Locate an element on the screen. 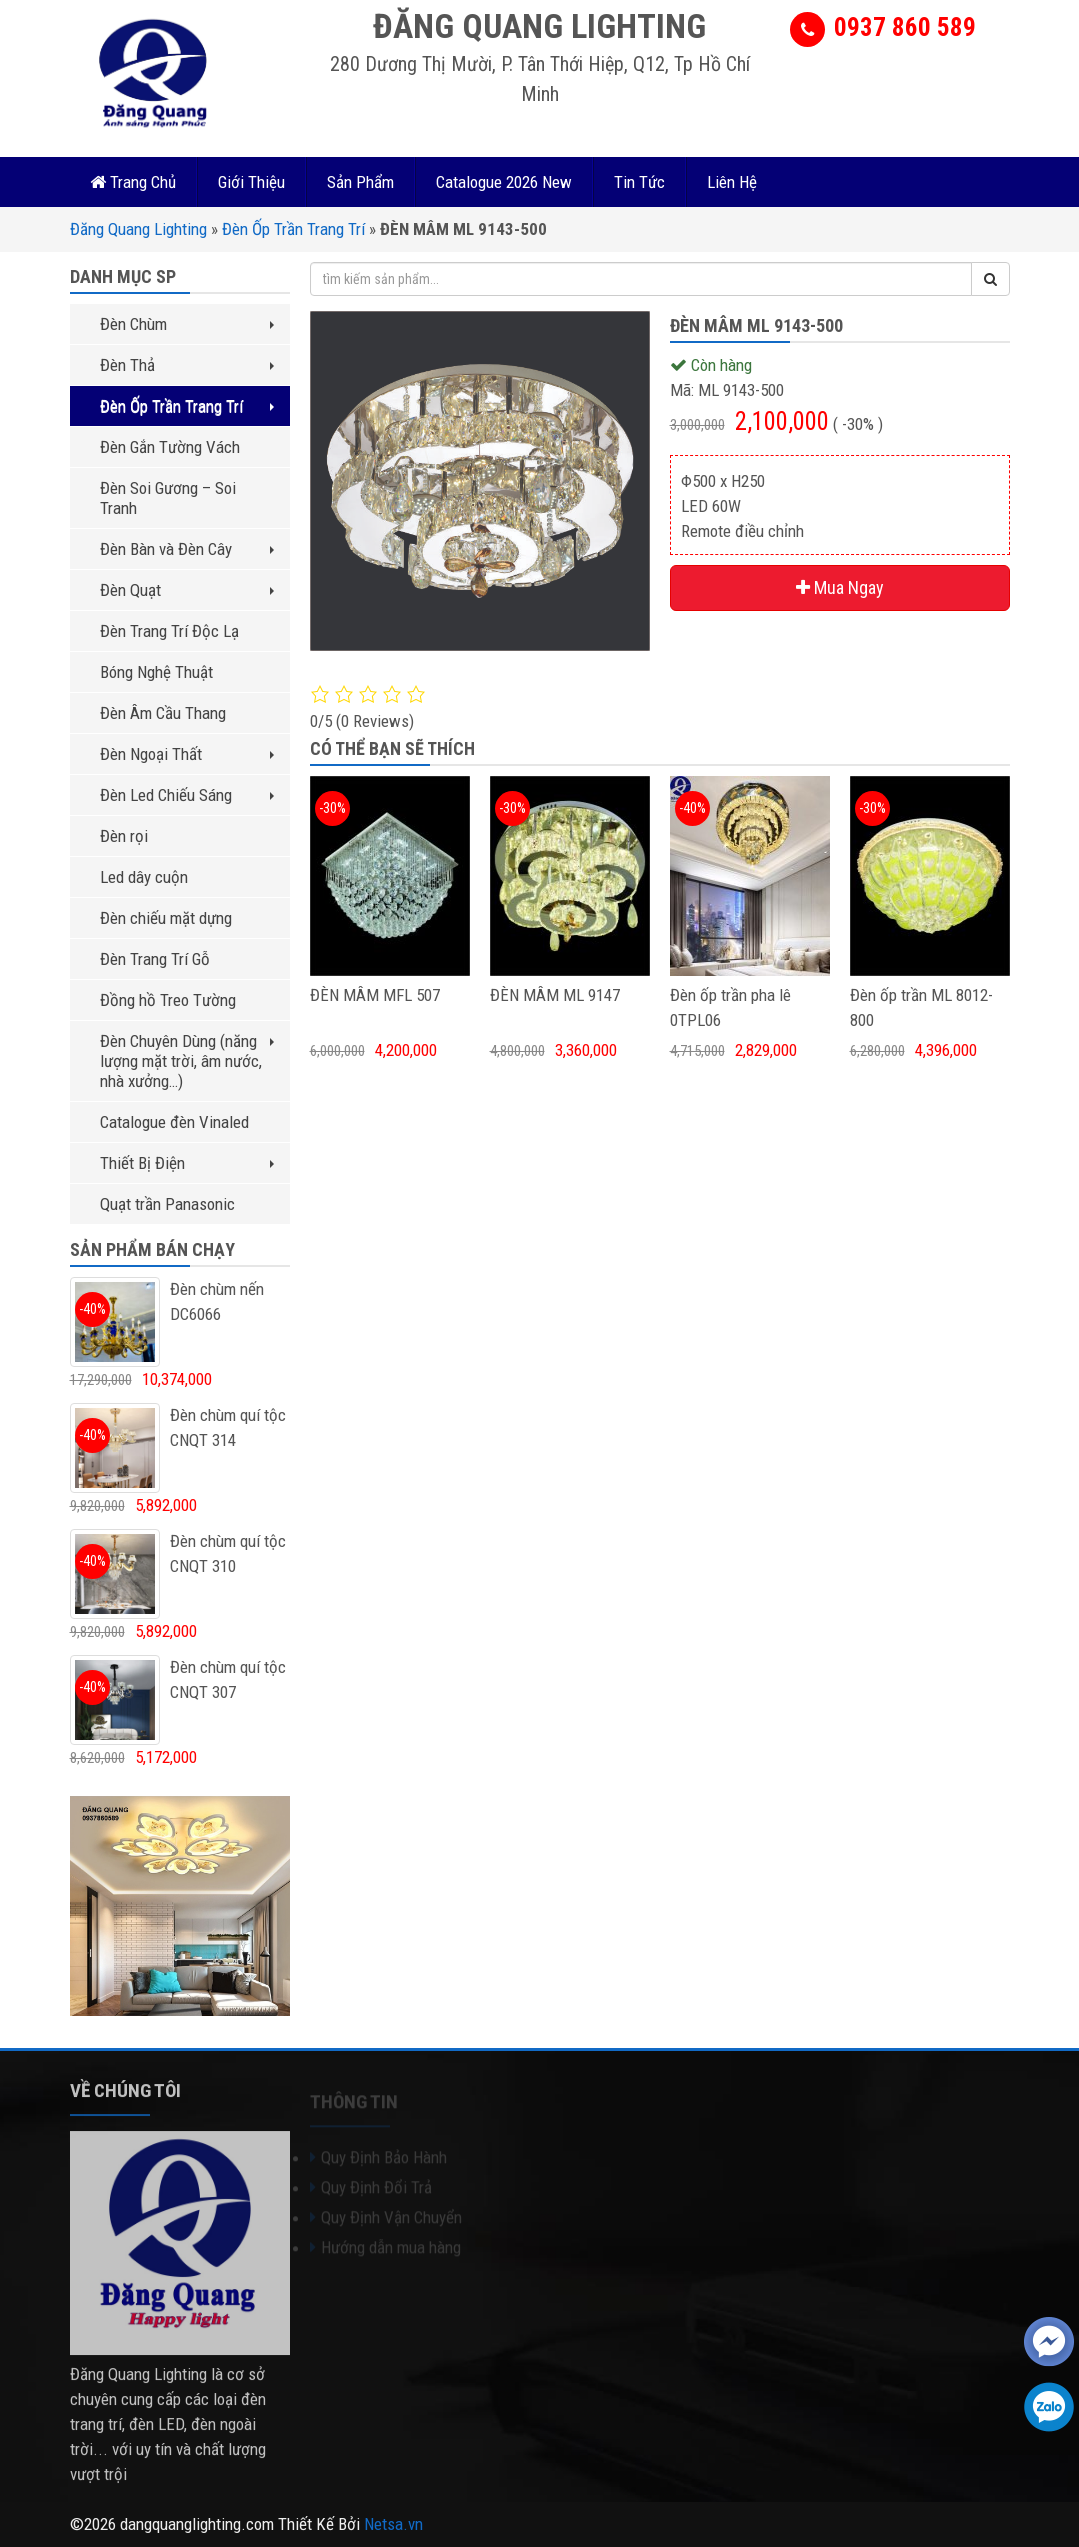 This screenshot has height=2547, width=1079. Mua Ngay is located at coordinates (840, 587).